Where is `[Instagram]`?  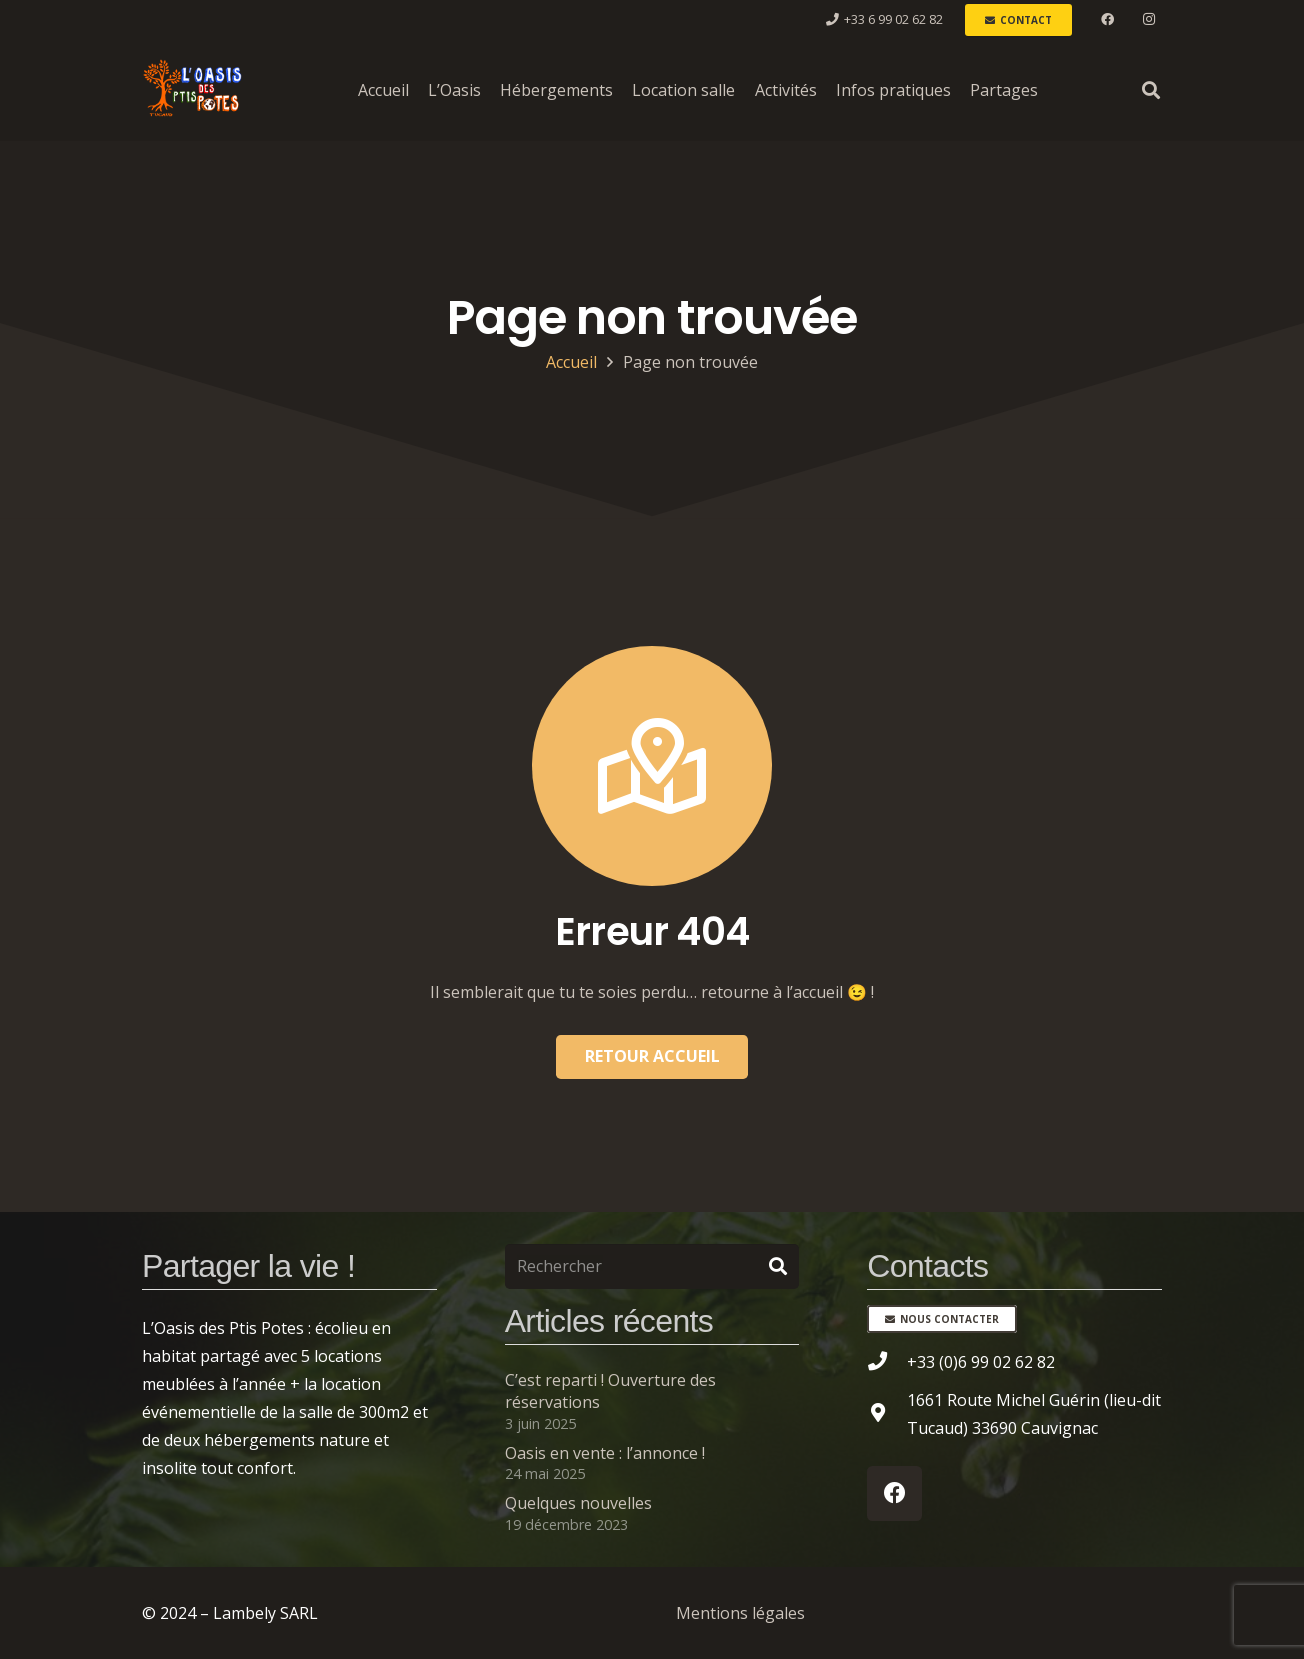 [Instagram] is located at coordinates (1149, 20).